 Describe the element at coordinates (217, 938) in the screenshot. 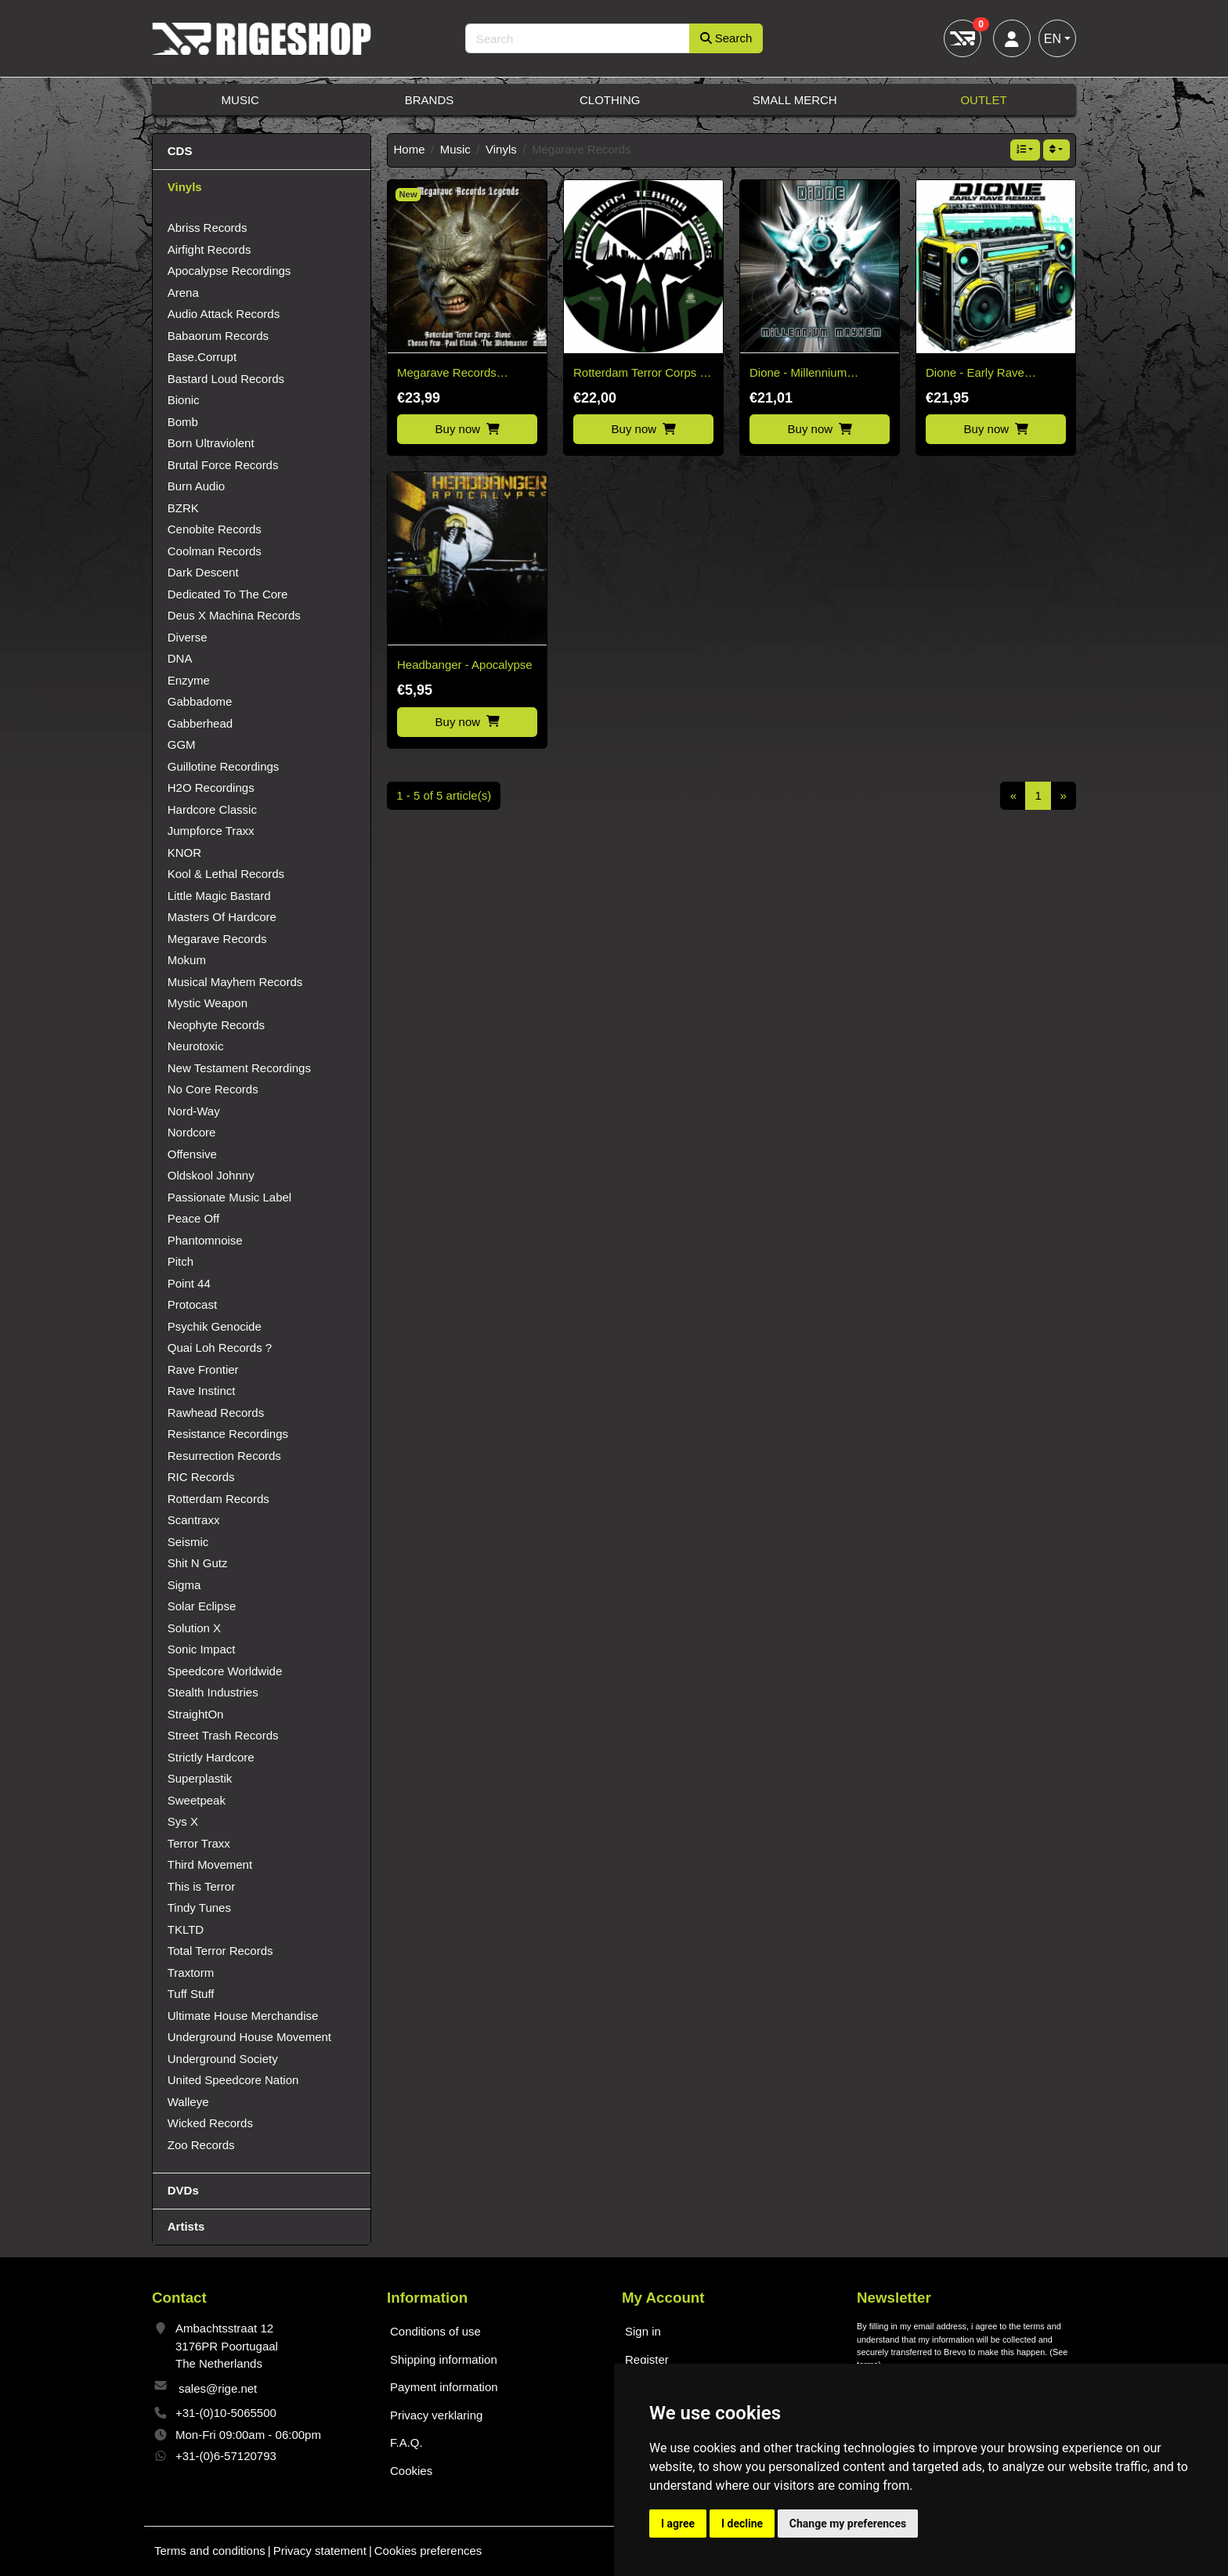

I see `Megarave Records` at that location.